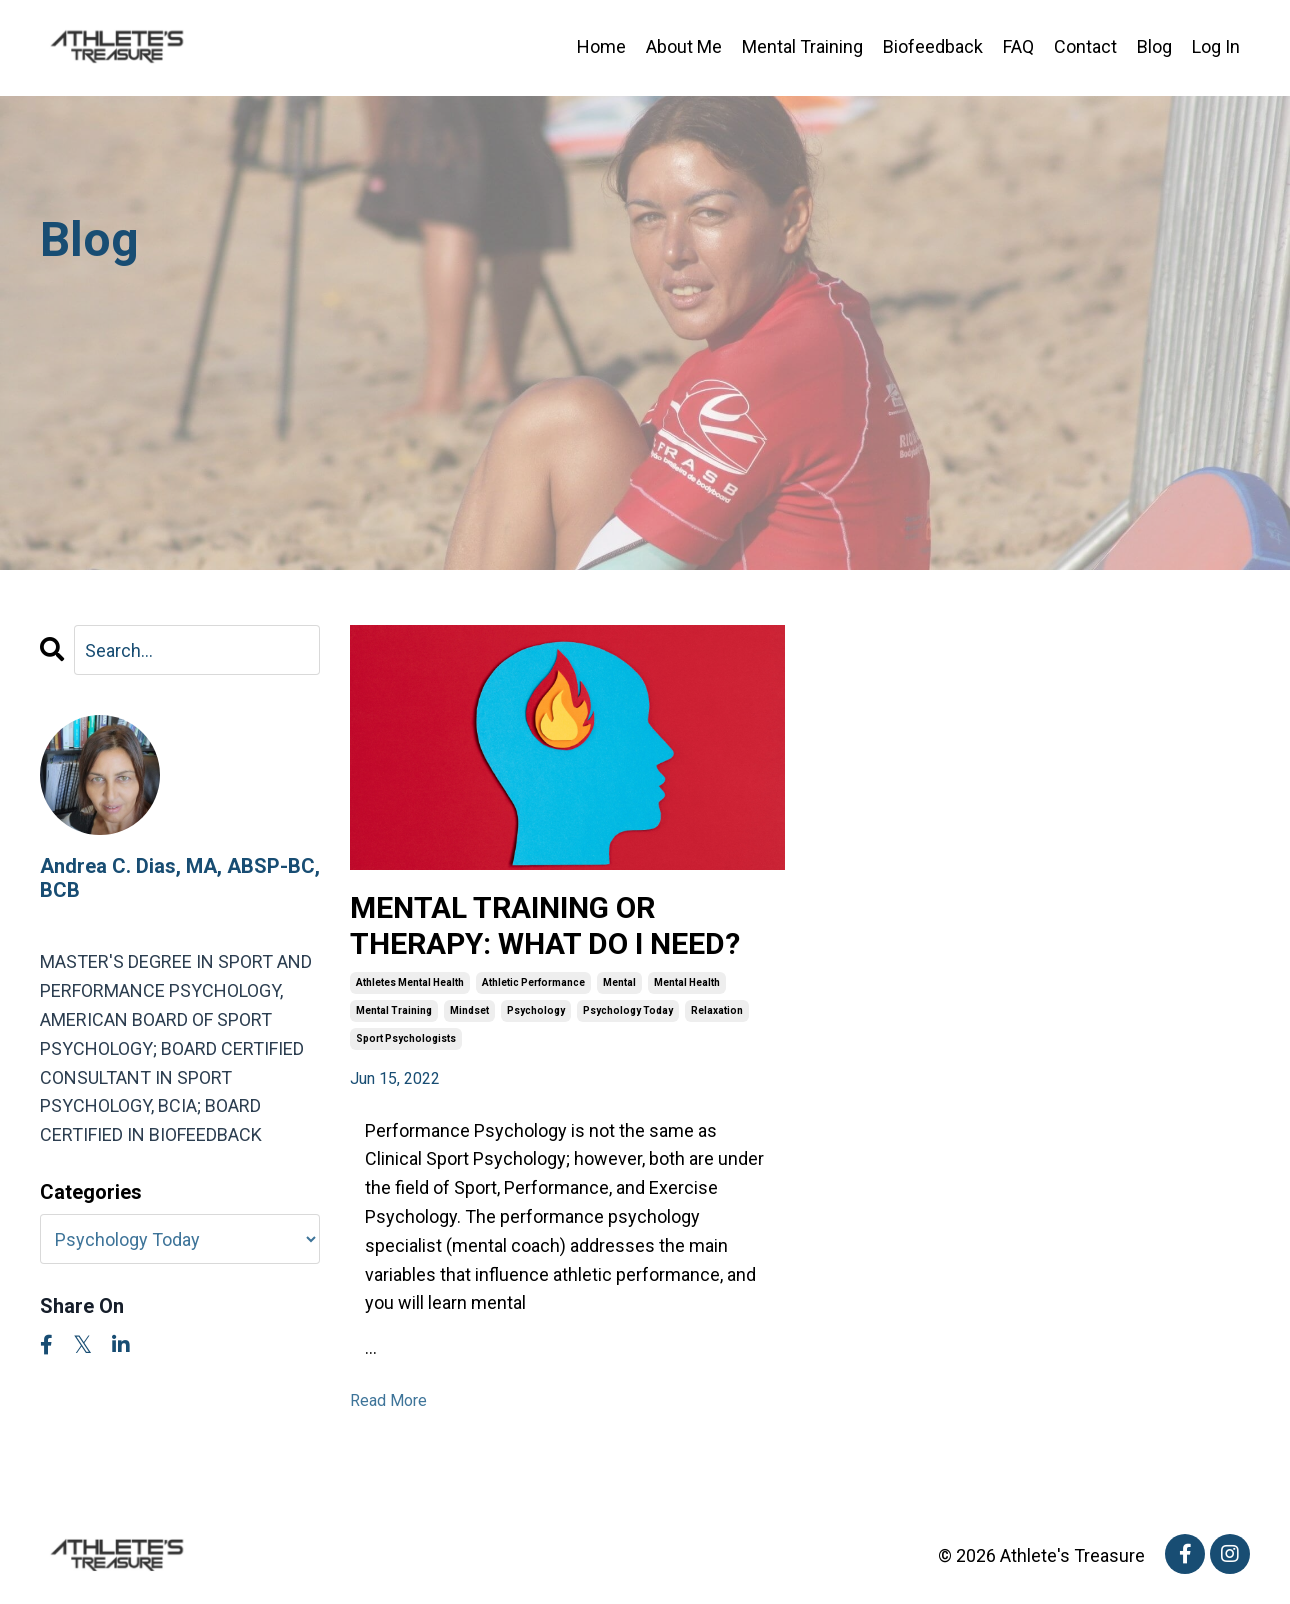 This screenshot has width=1290, height=1604. I want to click on Log In, so click(1216, 46).